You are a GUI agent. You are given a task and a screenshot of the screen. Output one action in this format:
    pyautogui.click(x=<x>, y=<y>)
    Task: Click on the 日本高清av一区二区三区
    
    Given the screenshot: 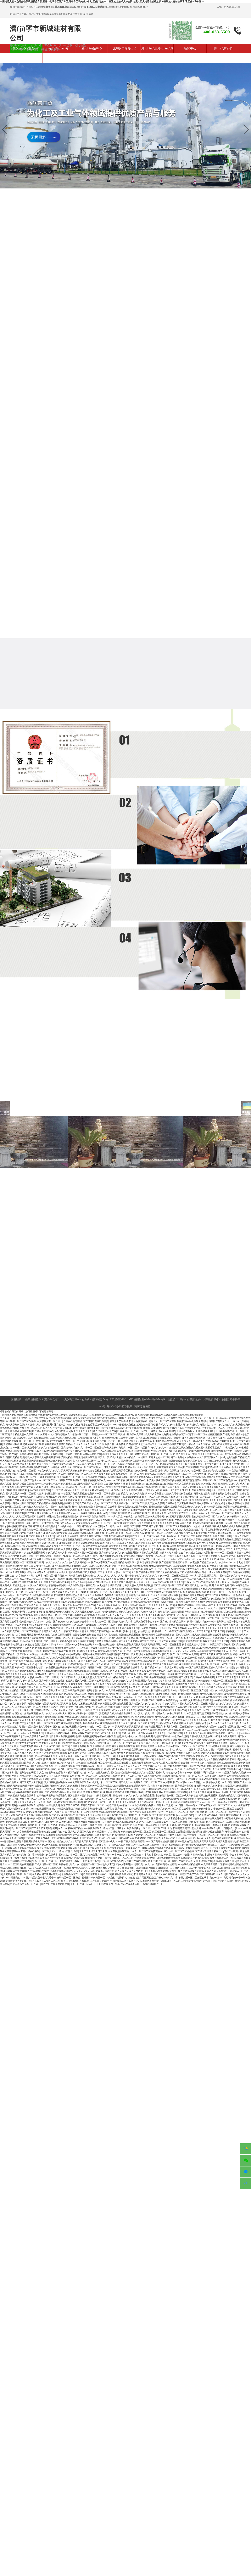 What is the action you would take?
    pyautogui.click(x=34, y=1697)
    